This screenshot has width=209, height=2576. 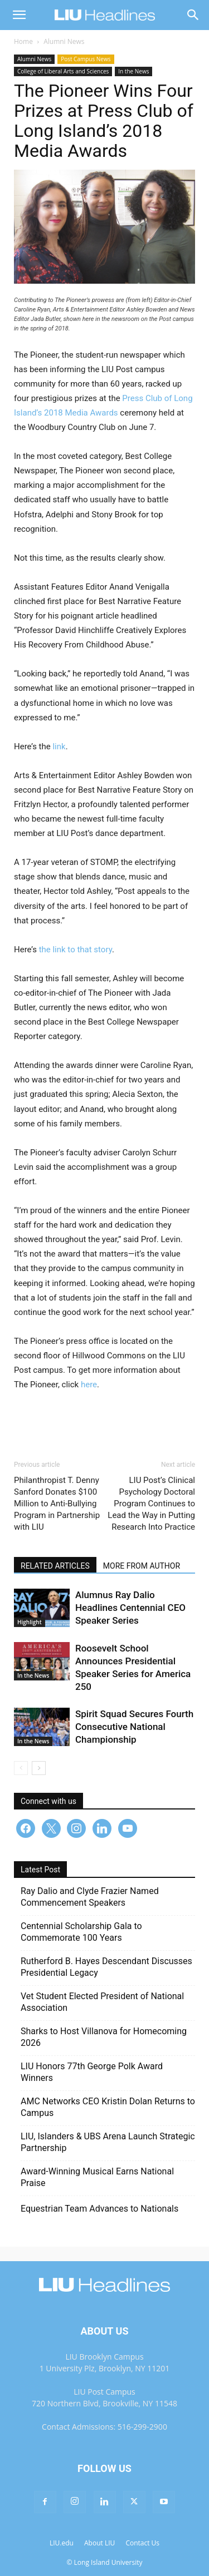 What do you see at coordinates (55, 1565) in the screenshot?
I see `RELATED ARTICLES` at bounding box center [55, 1565].